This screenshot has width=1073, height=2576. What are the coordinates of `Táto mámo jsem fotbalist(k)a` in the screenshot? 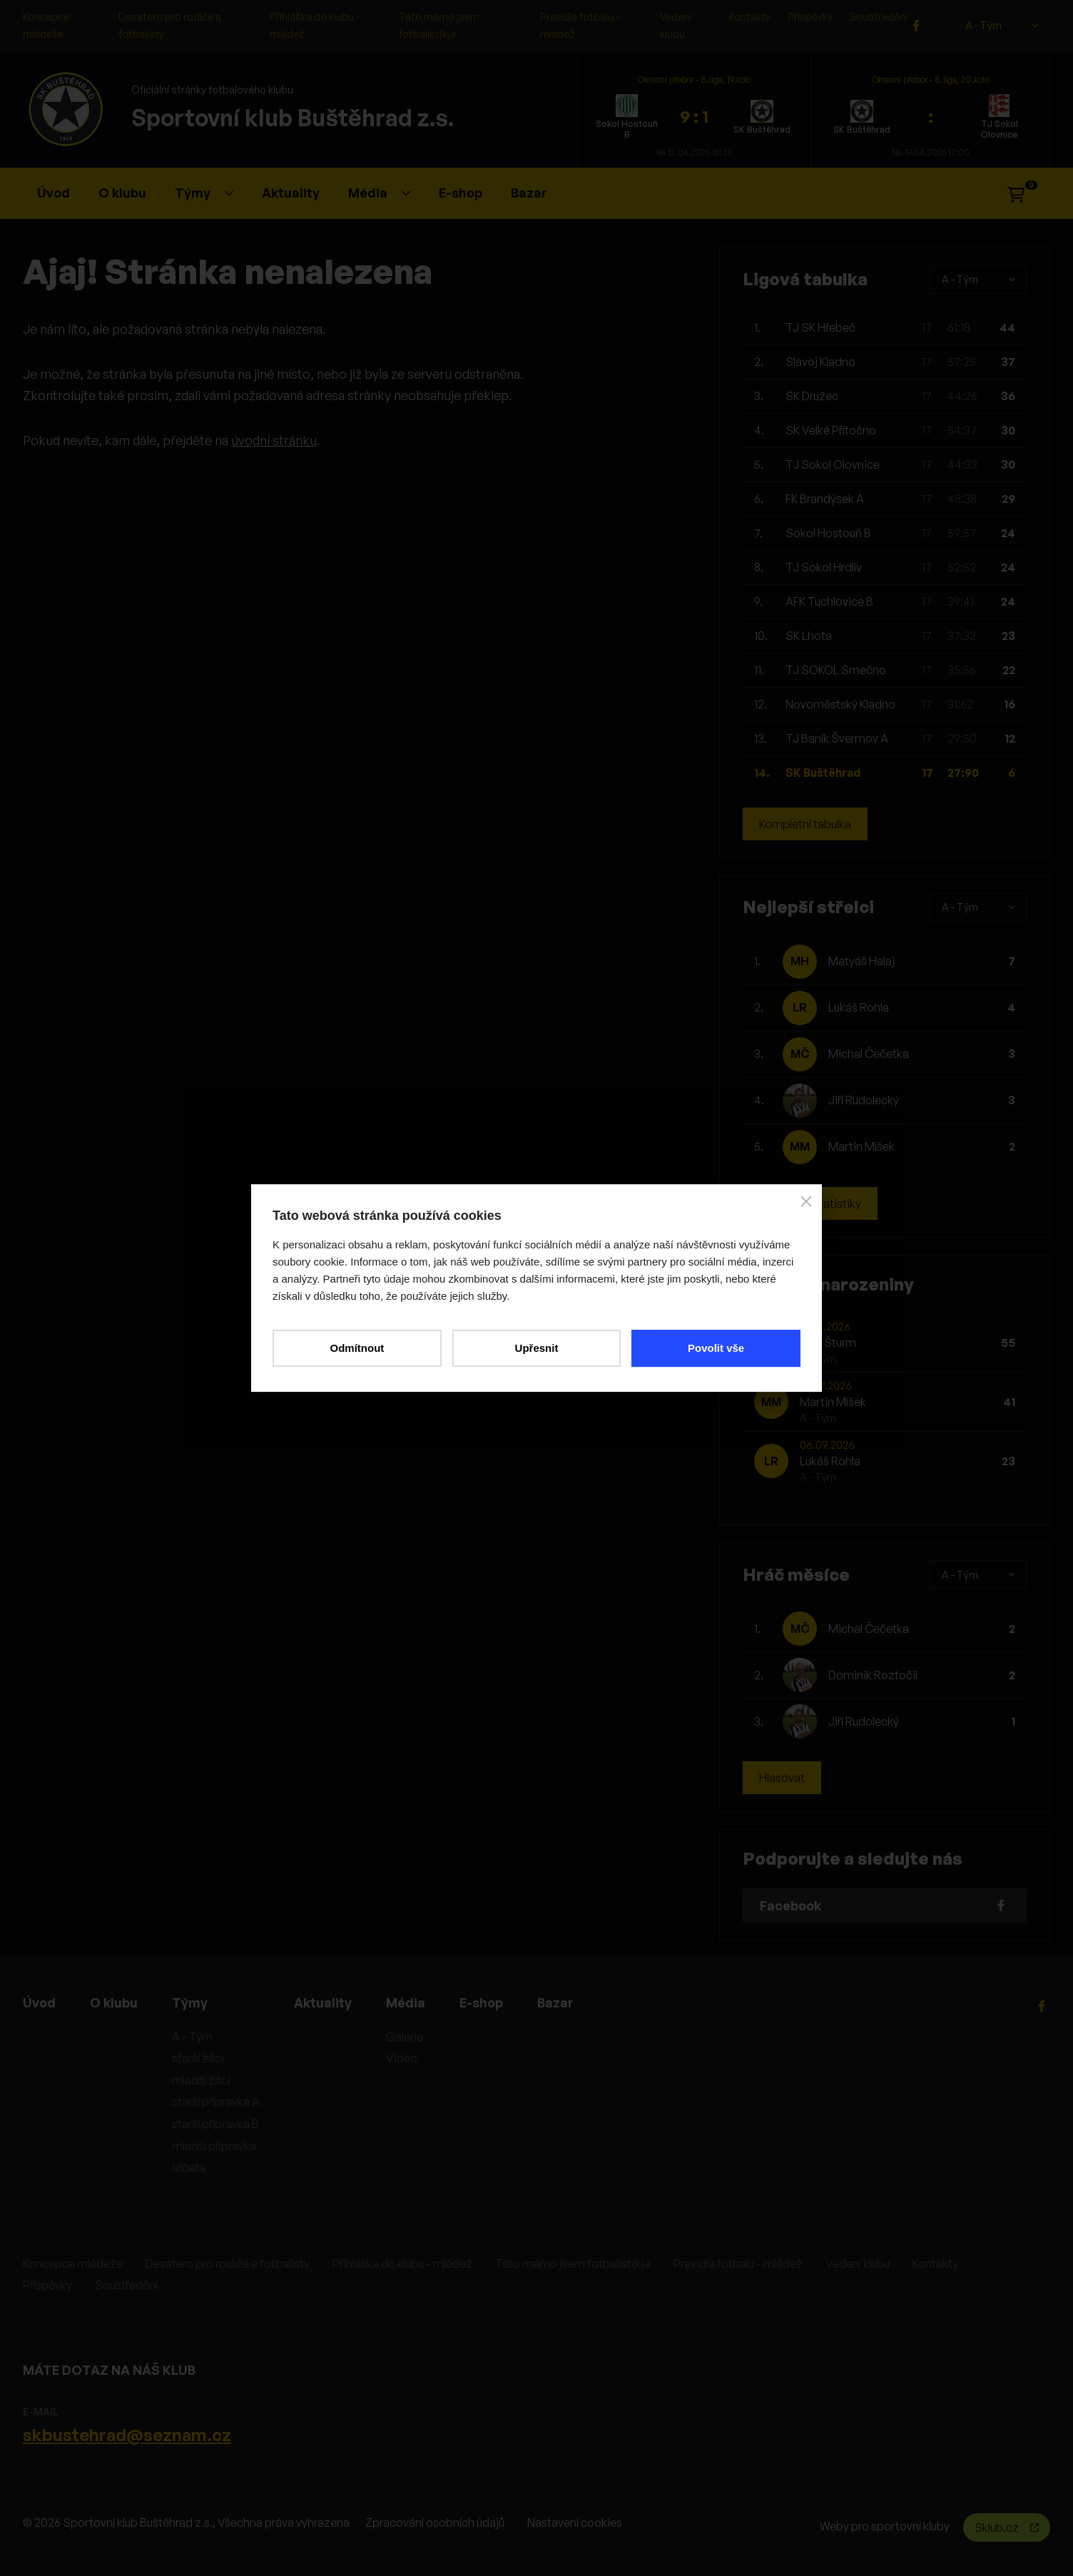 It's located at (573, 2263).